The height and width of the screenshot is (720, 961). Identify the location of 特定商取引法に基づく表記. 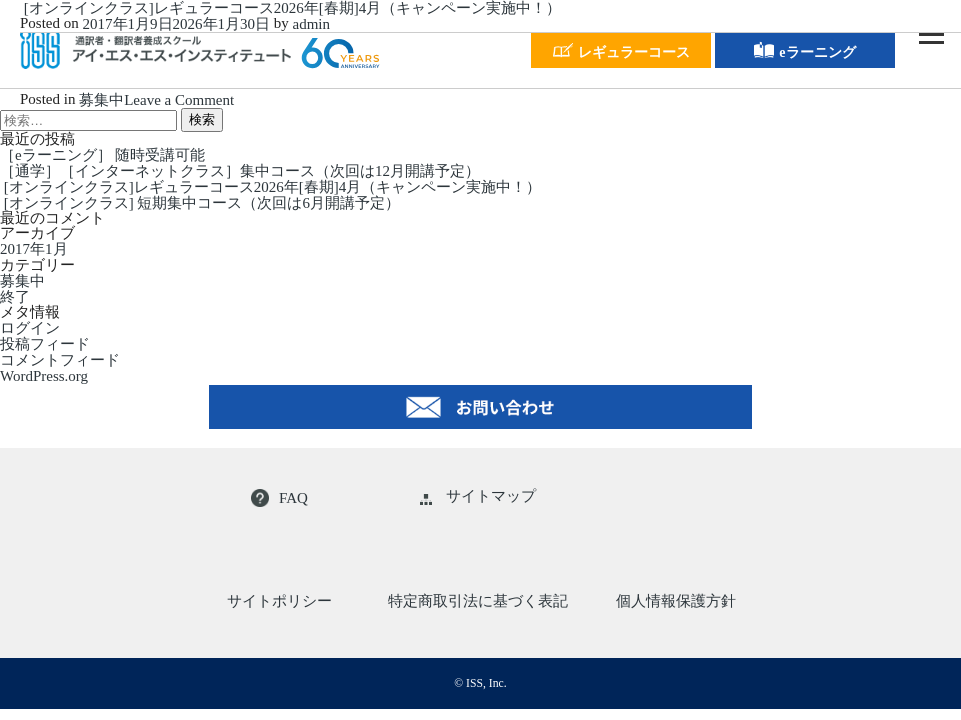
(478, 601).